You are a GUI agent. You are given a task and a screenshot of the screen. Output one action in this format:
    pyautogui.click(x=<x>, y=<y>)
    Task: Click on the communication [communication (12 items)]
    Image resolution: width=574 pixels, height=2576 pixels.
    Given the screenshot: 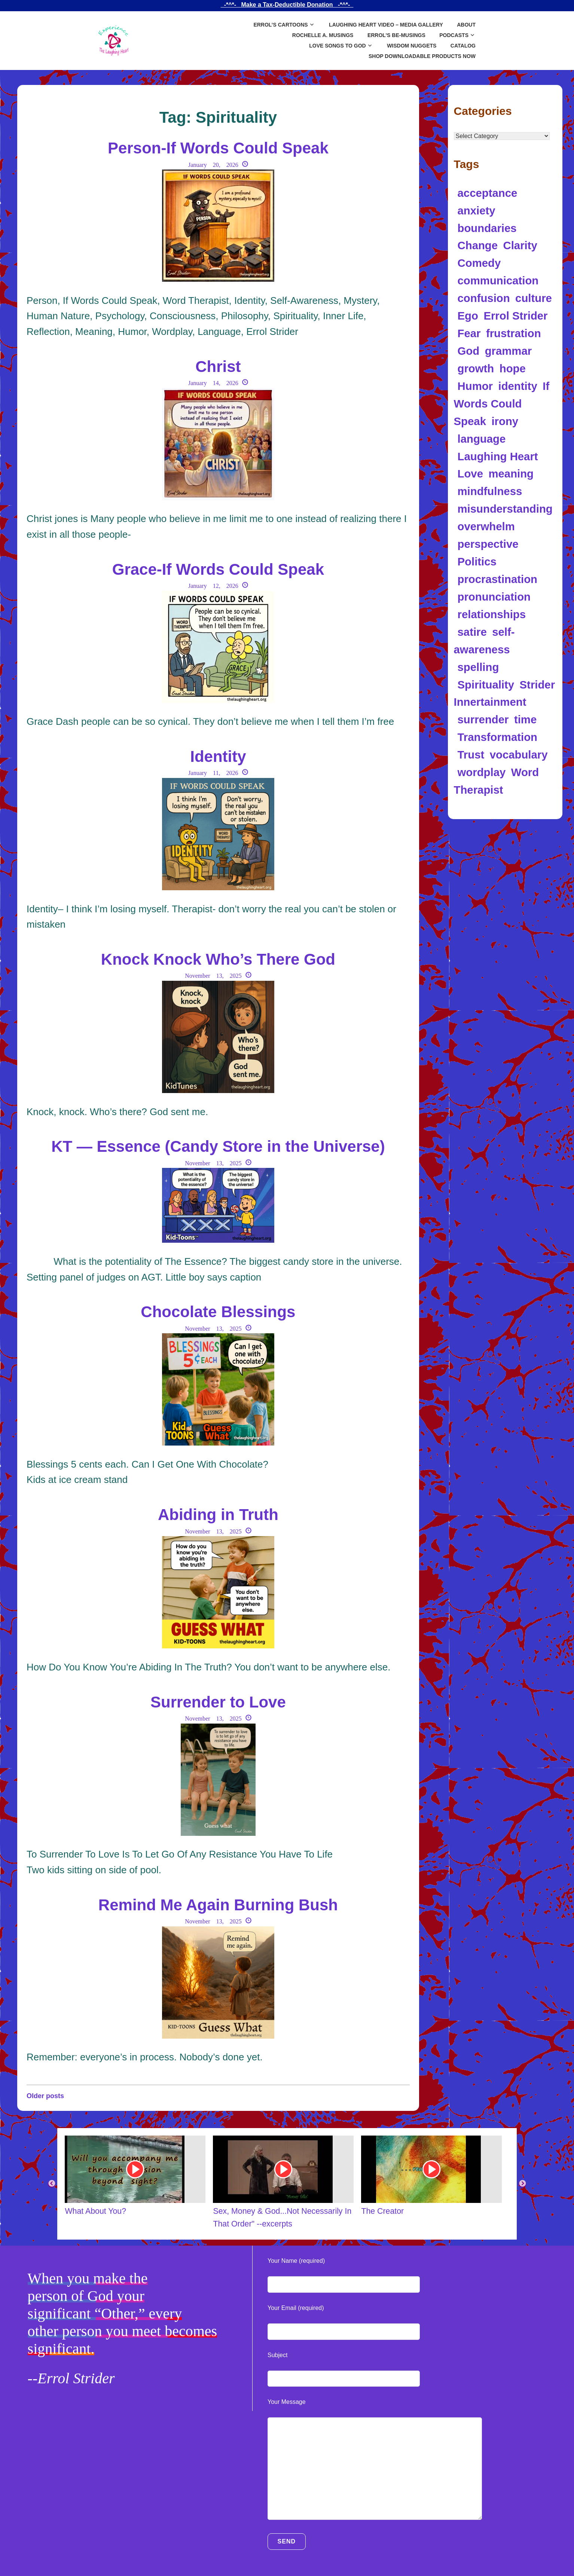 What is the action you would take?
    pyautogui.click(x=498, y=280)
    